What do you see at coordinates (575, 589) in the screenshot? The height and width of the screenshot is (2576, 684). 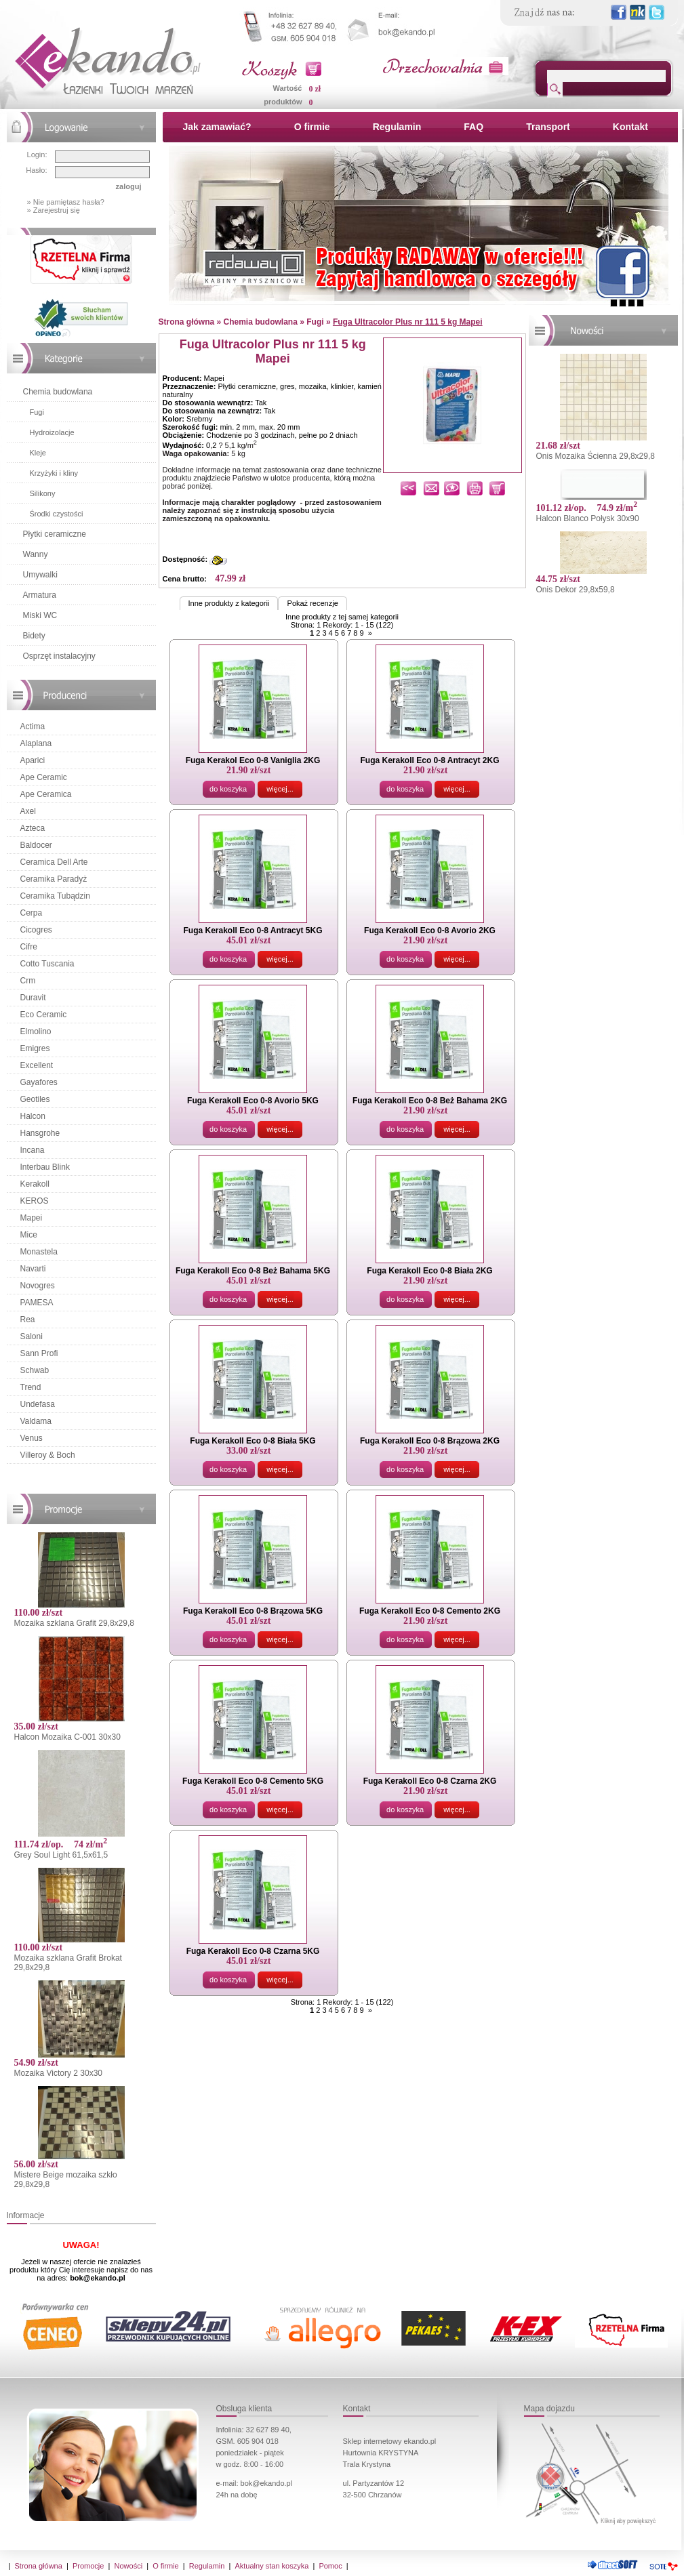 I see `Onis Dekor 29,8x59,8` at bounding box center [575, 589].